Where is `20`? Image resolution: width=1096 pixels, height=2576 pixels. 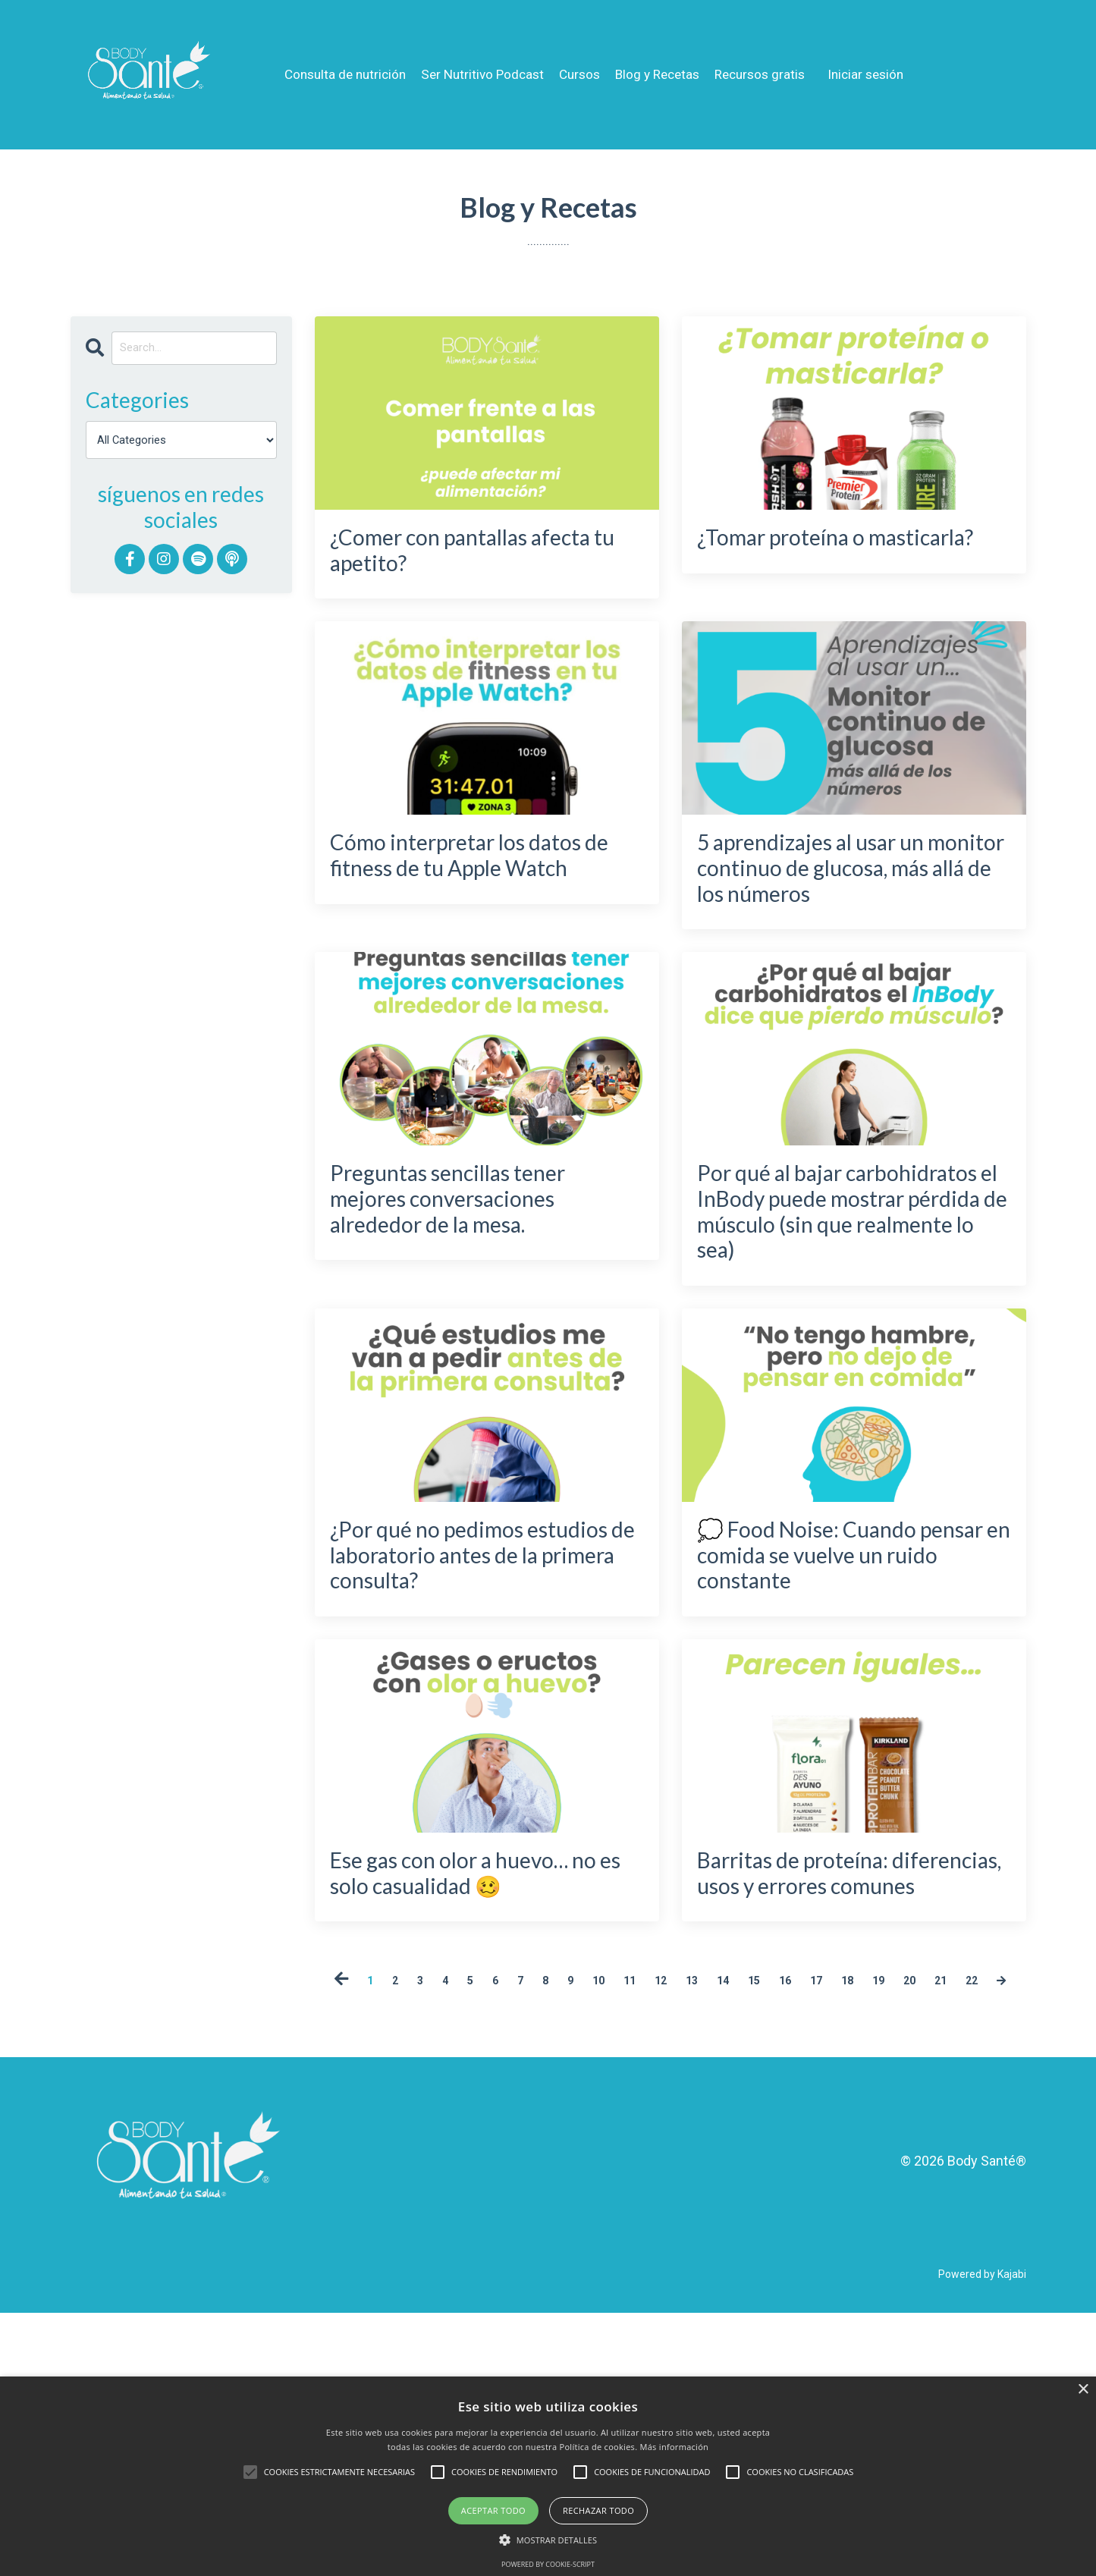 20 is located at coordinates (999, 2217).